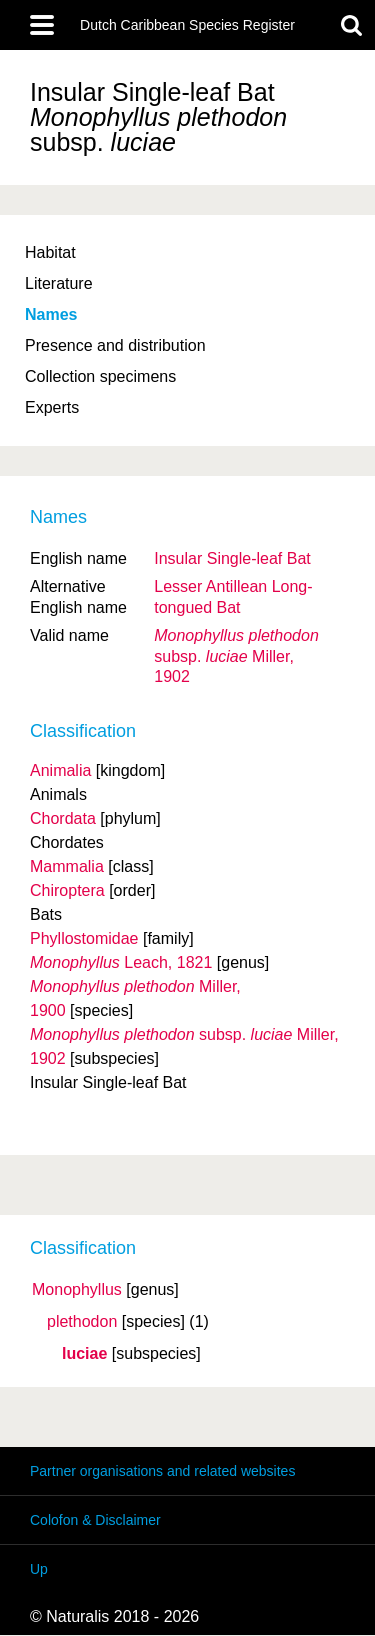  Describe the element at coordinates (39, 1569) in the screenshot. I see `Up` at that location.